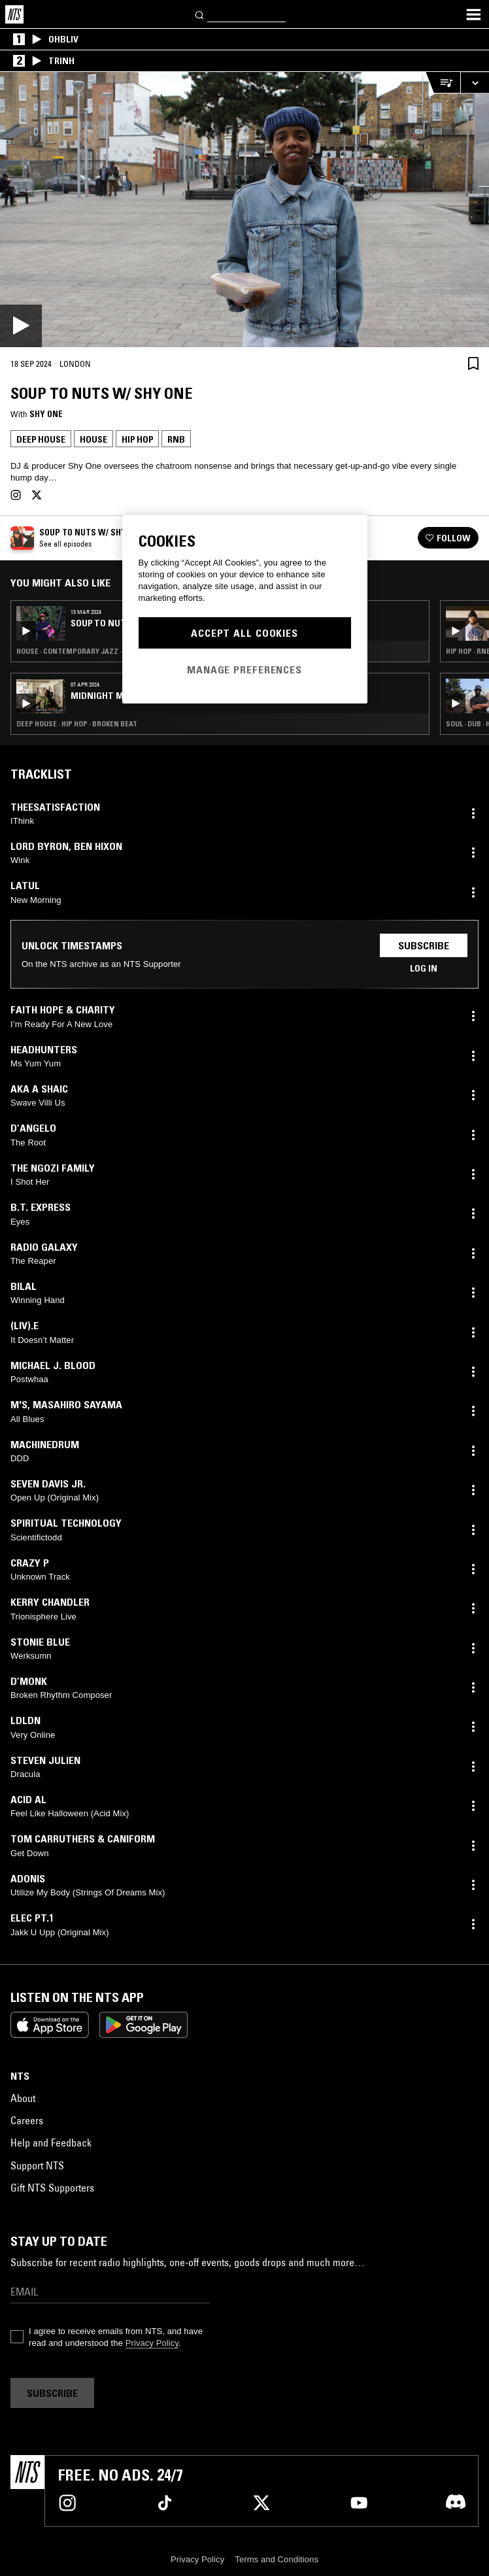  Describe the element at coordinates (26, 2120) in the screenshot. I see `Careers` at that location.